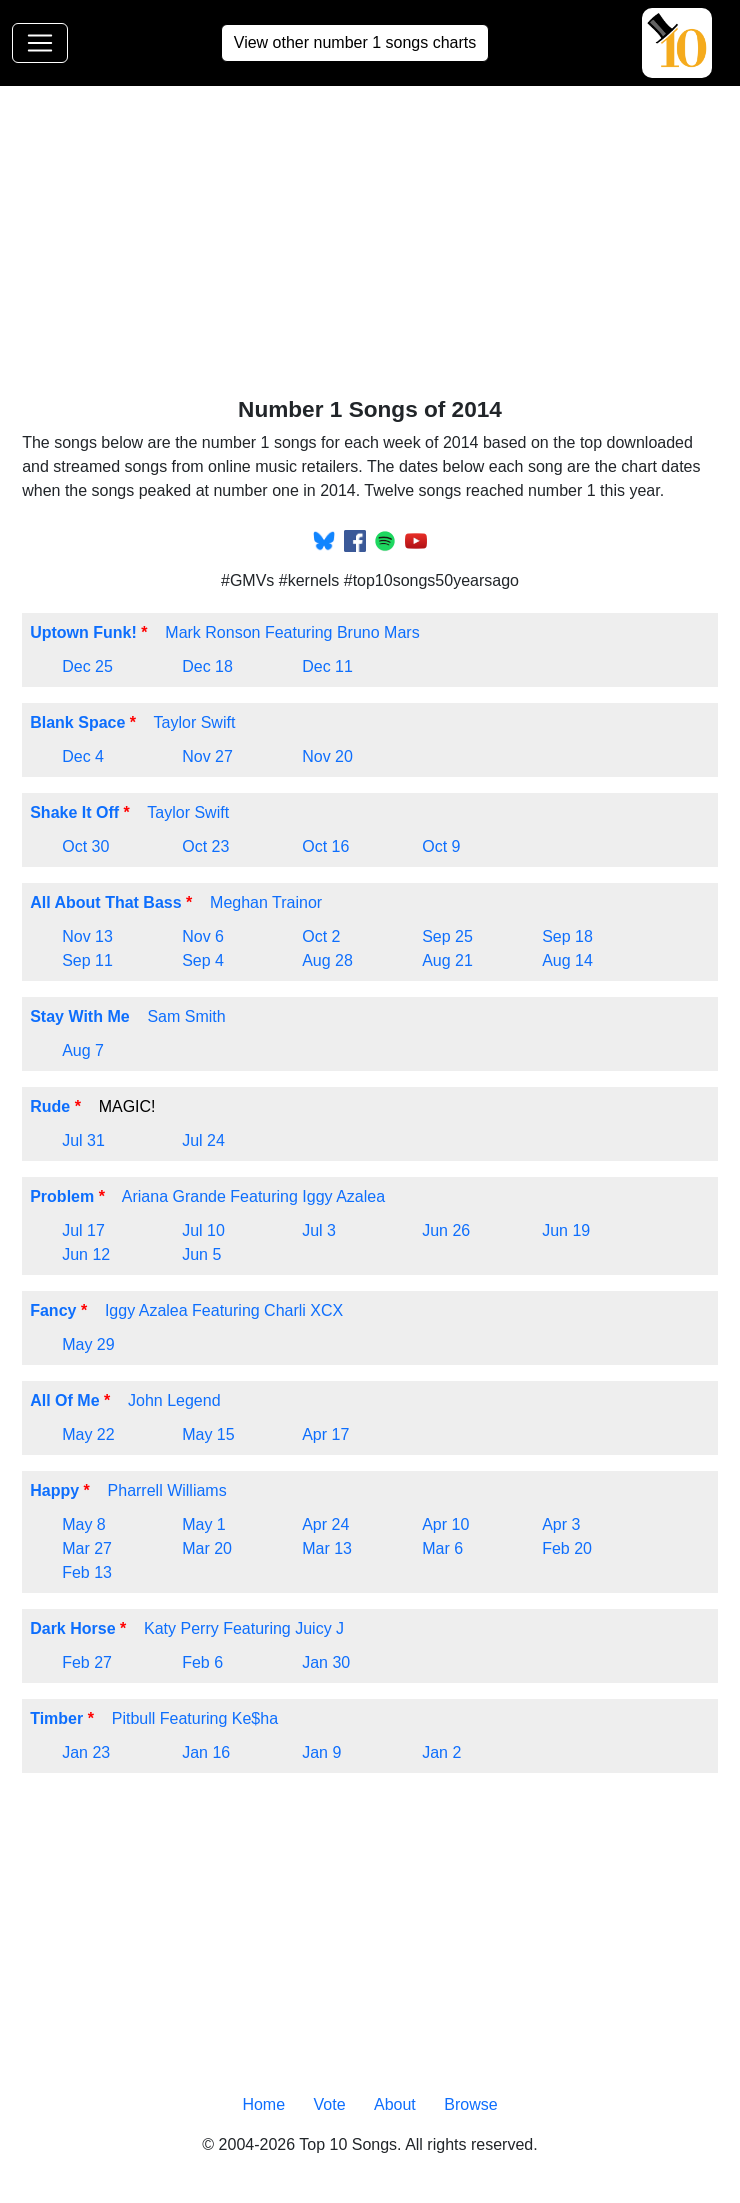 The height and width of the screenshot is (2203, 740). I want to click on Jan 16, so click(206, 1752).